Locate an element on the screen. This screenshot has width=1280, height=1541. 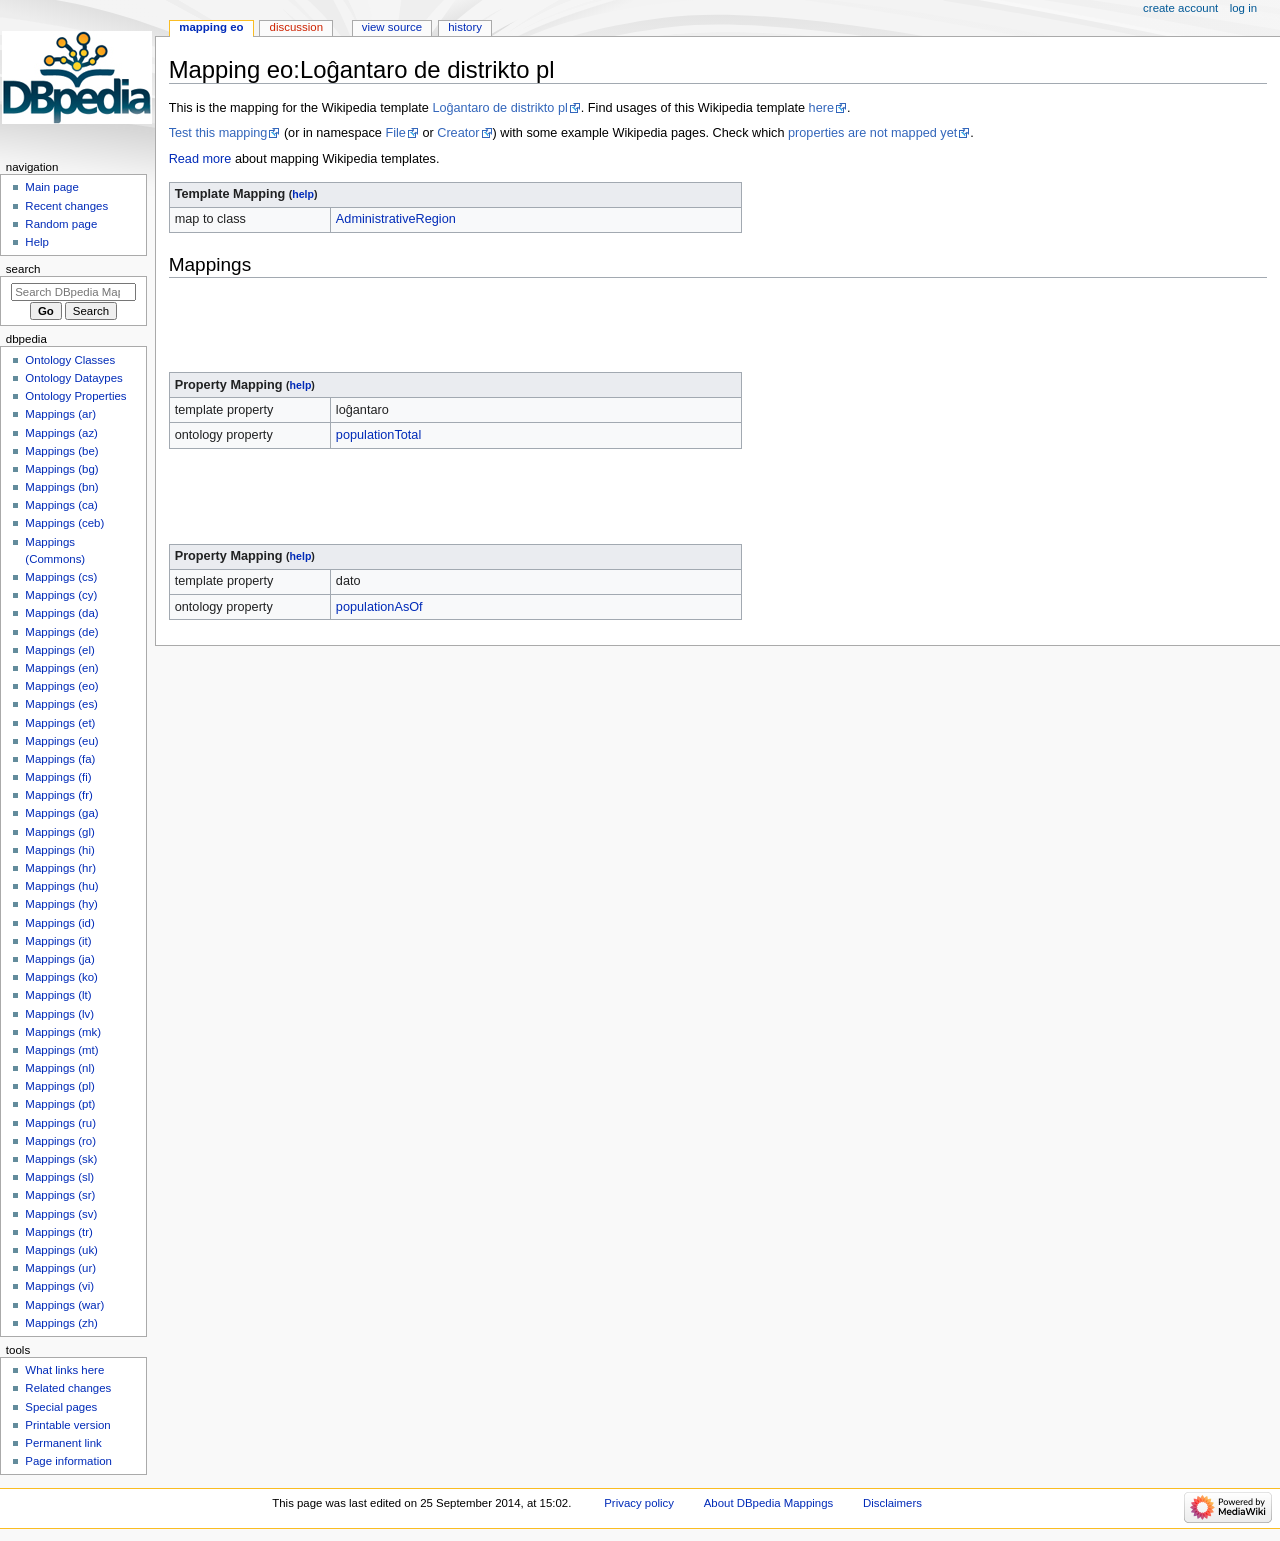
AdministrativeRegion is located at coordinates (396, 219).